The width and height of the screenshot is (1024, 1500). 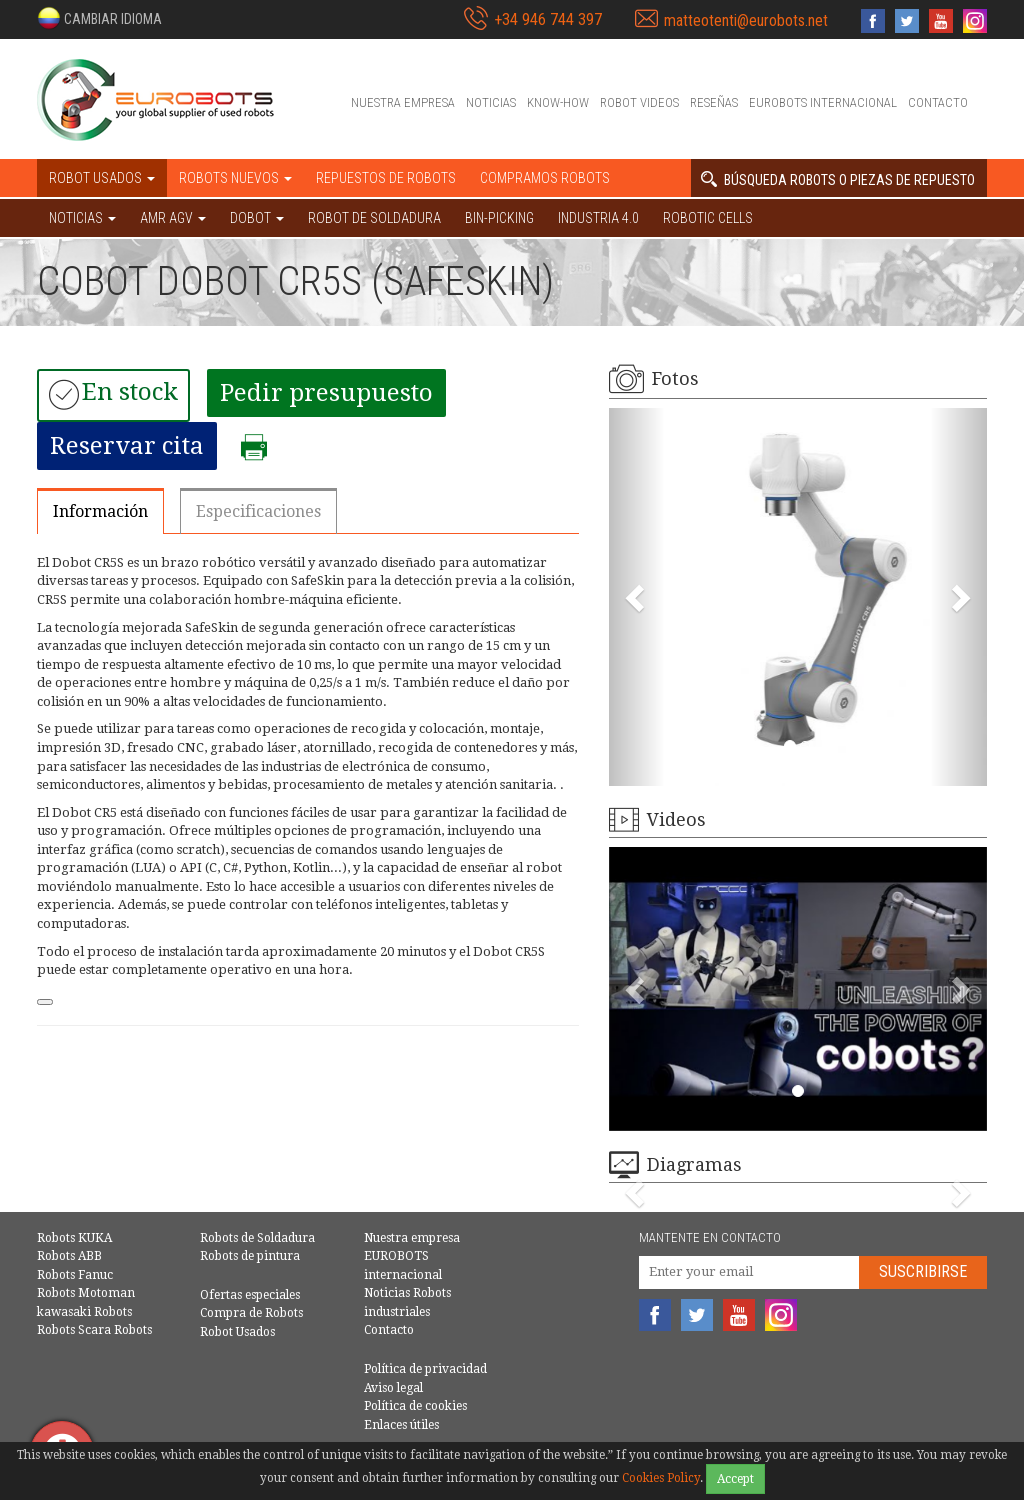 What do you see at coordinates (393, 1388) in the screenshot?
I see `Aviso legal` at bounding box center [393, 1388].